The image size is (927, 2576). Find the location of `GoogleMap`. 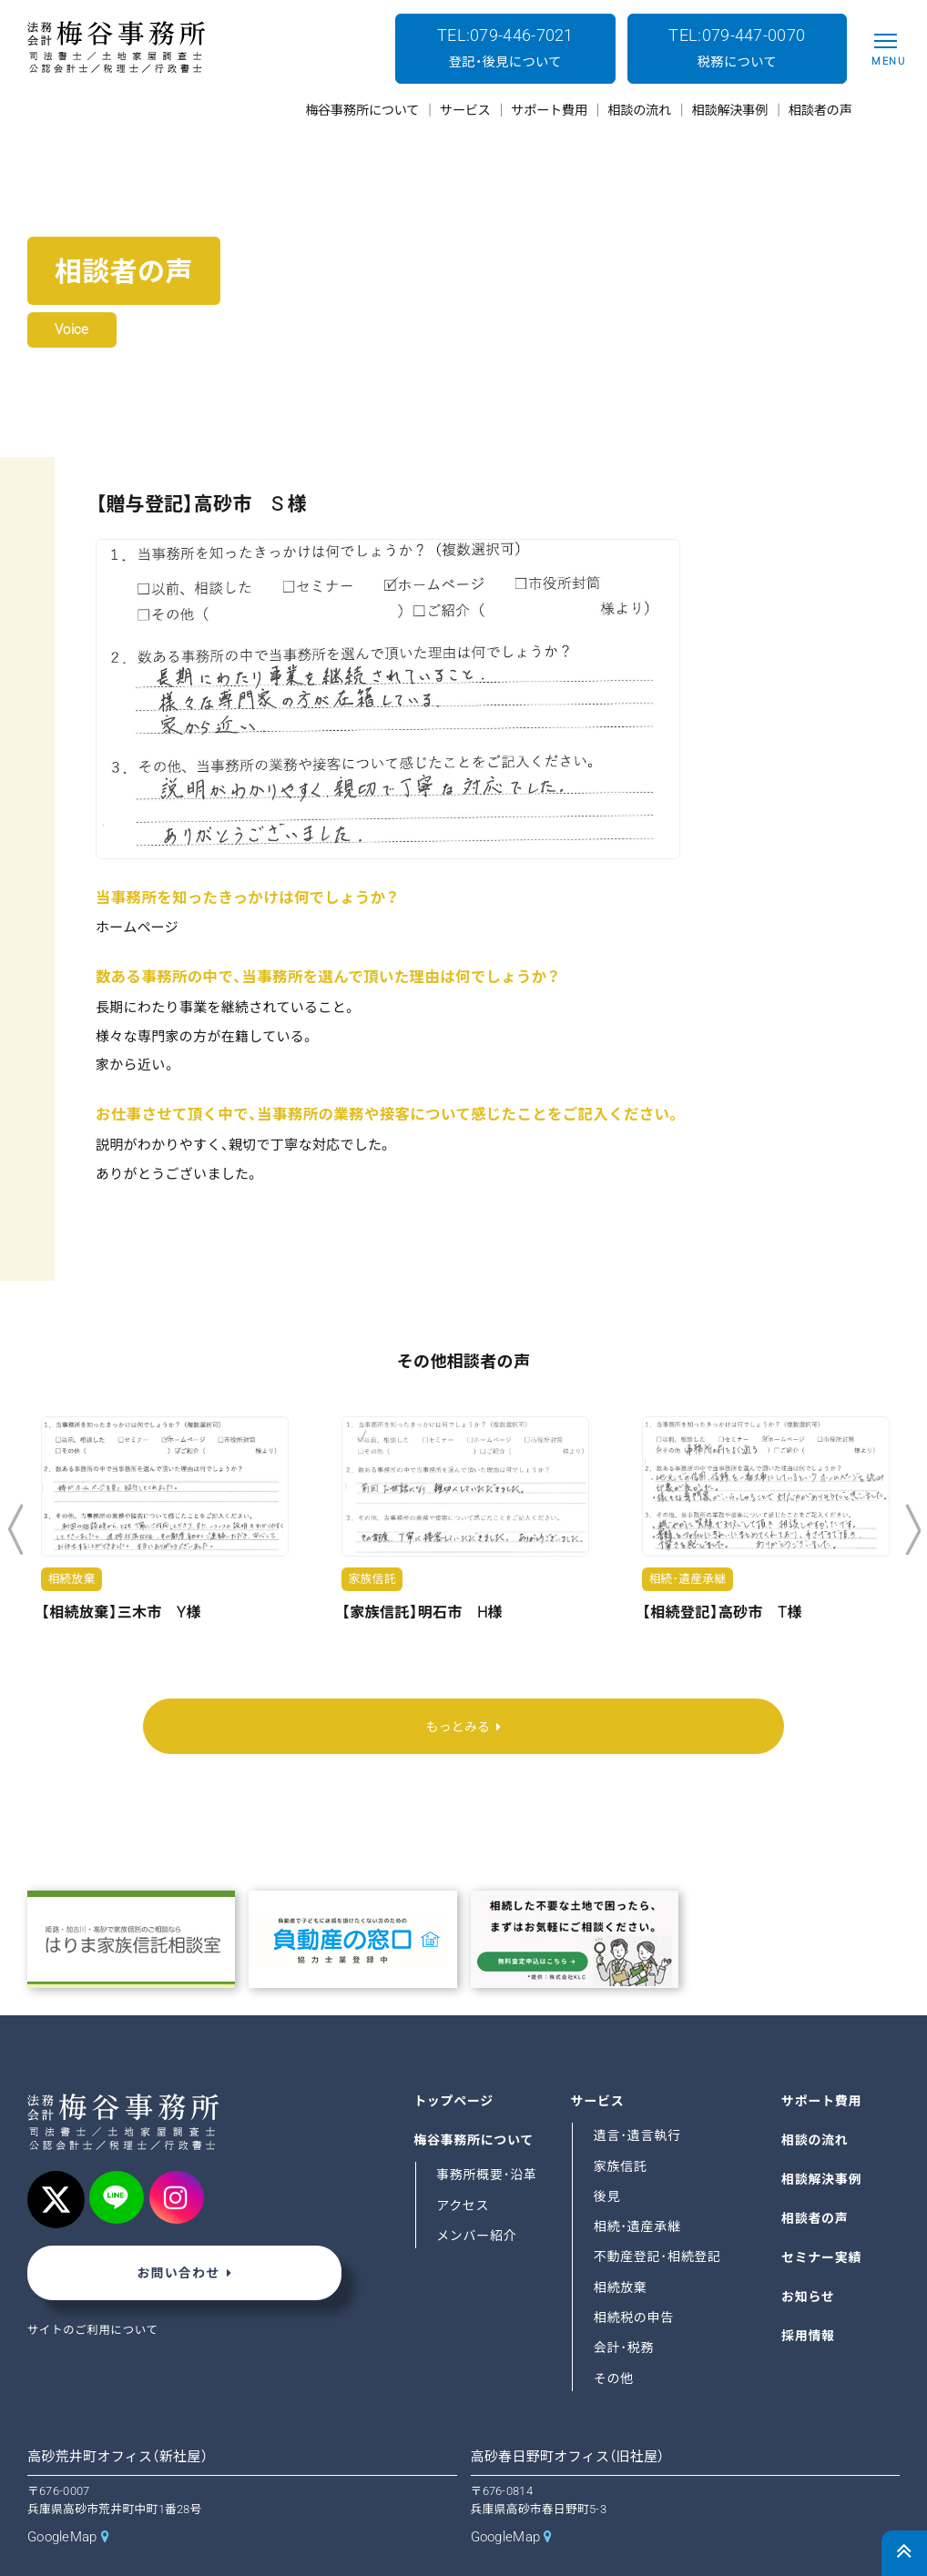

GoogleMap is located at coordinates (62, 2498).